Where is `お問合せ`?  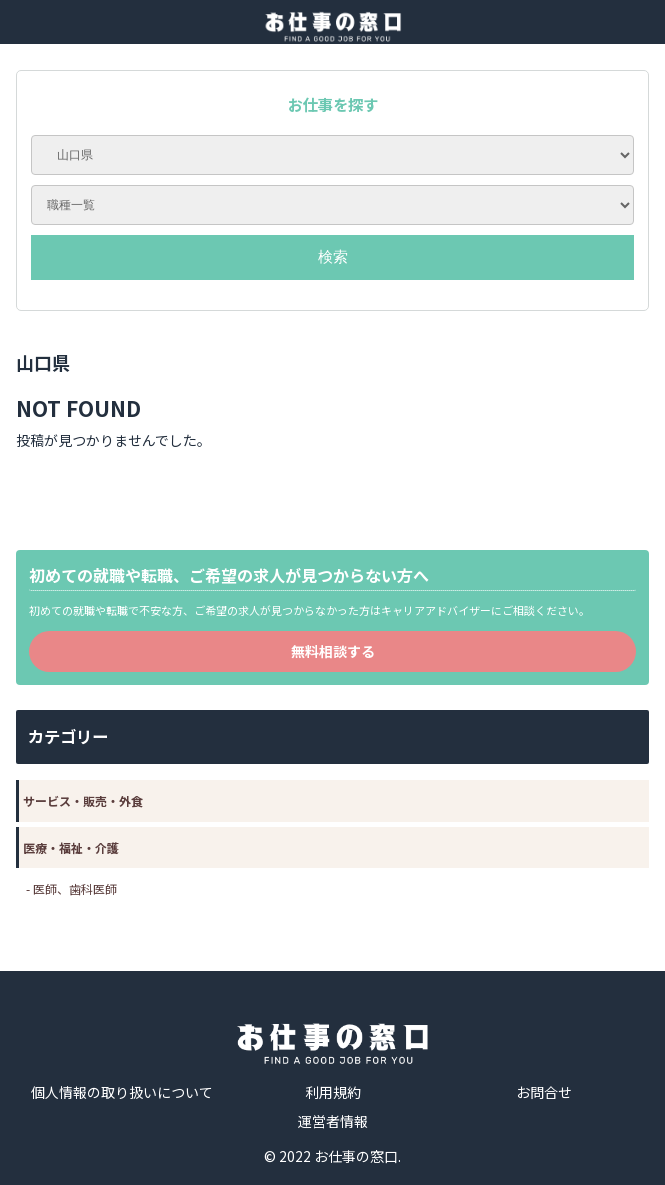
お問合せ is located at coordinates (544, 1092).